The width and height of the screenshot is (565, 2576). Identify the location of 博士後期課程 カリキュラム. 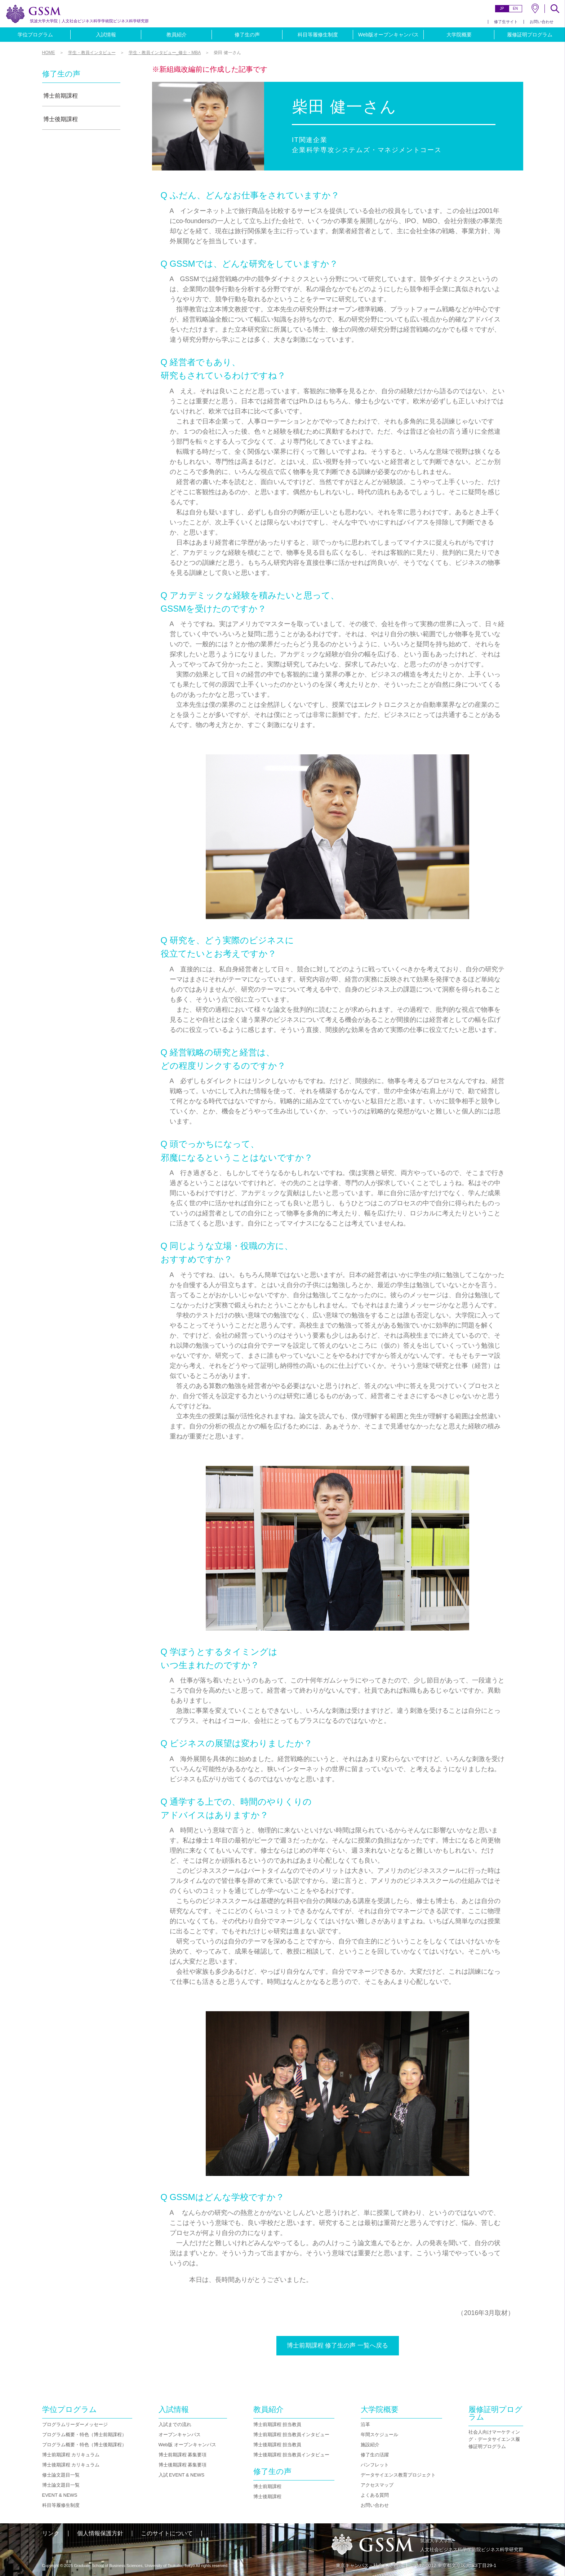
(71, 2465).